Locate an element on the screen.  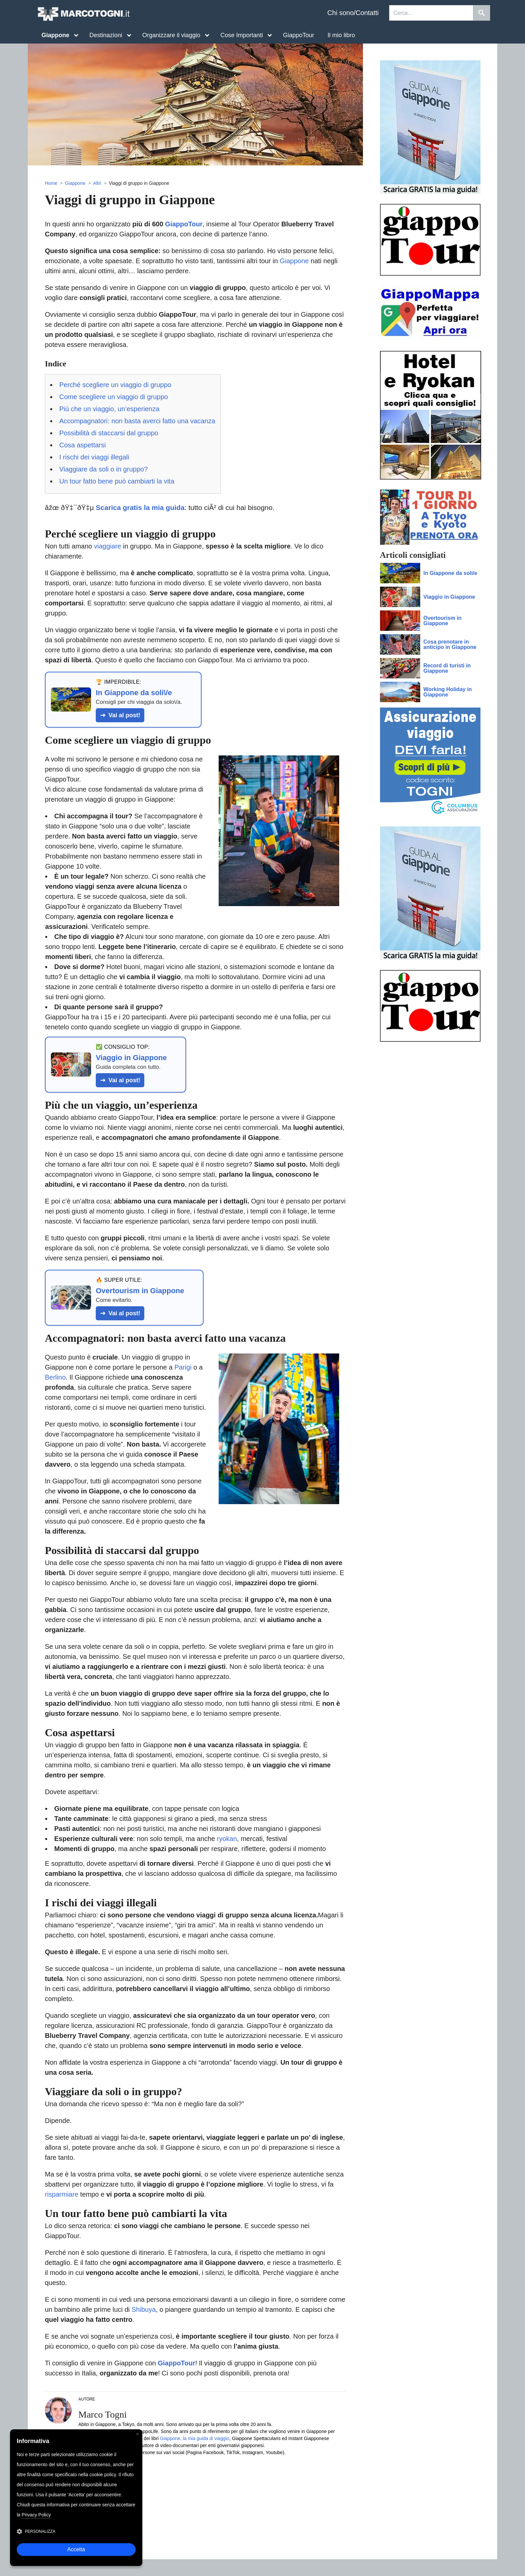
Home is located at coordinates (51, 183).